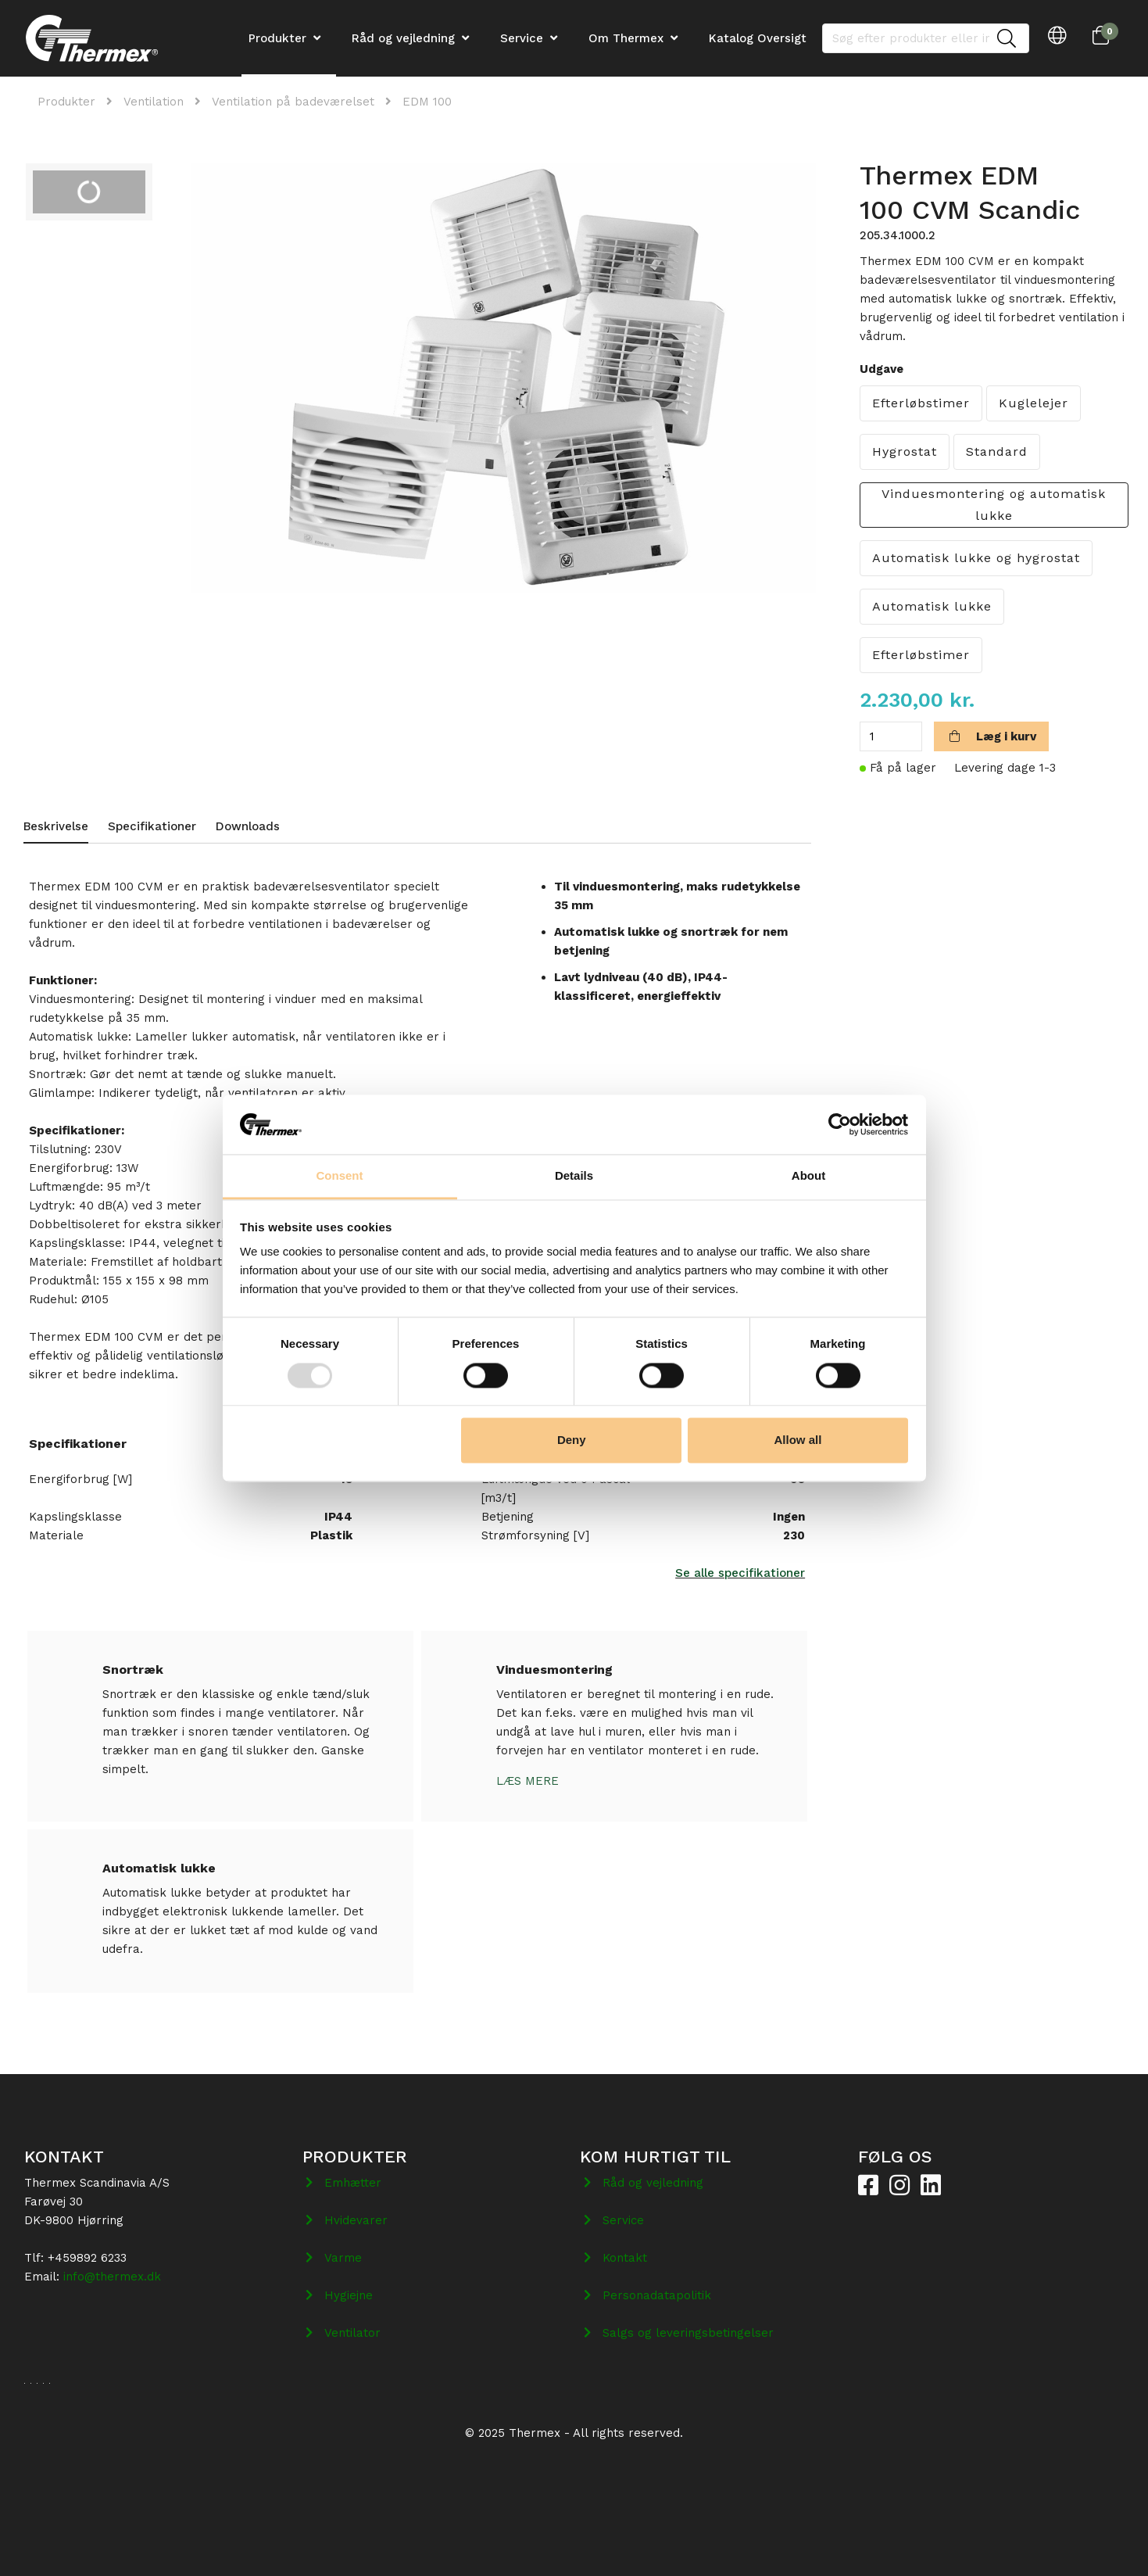  What do you see at coordinates (340, 1176) in the screenshot?
I see `Consent [tab]` at bounding box center [340, 1176].